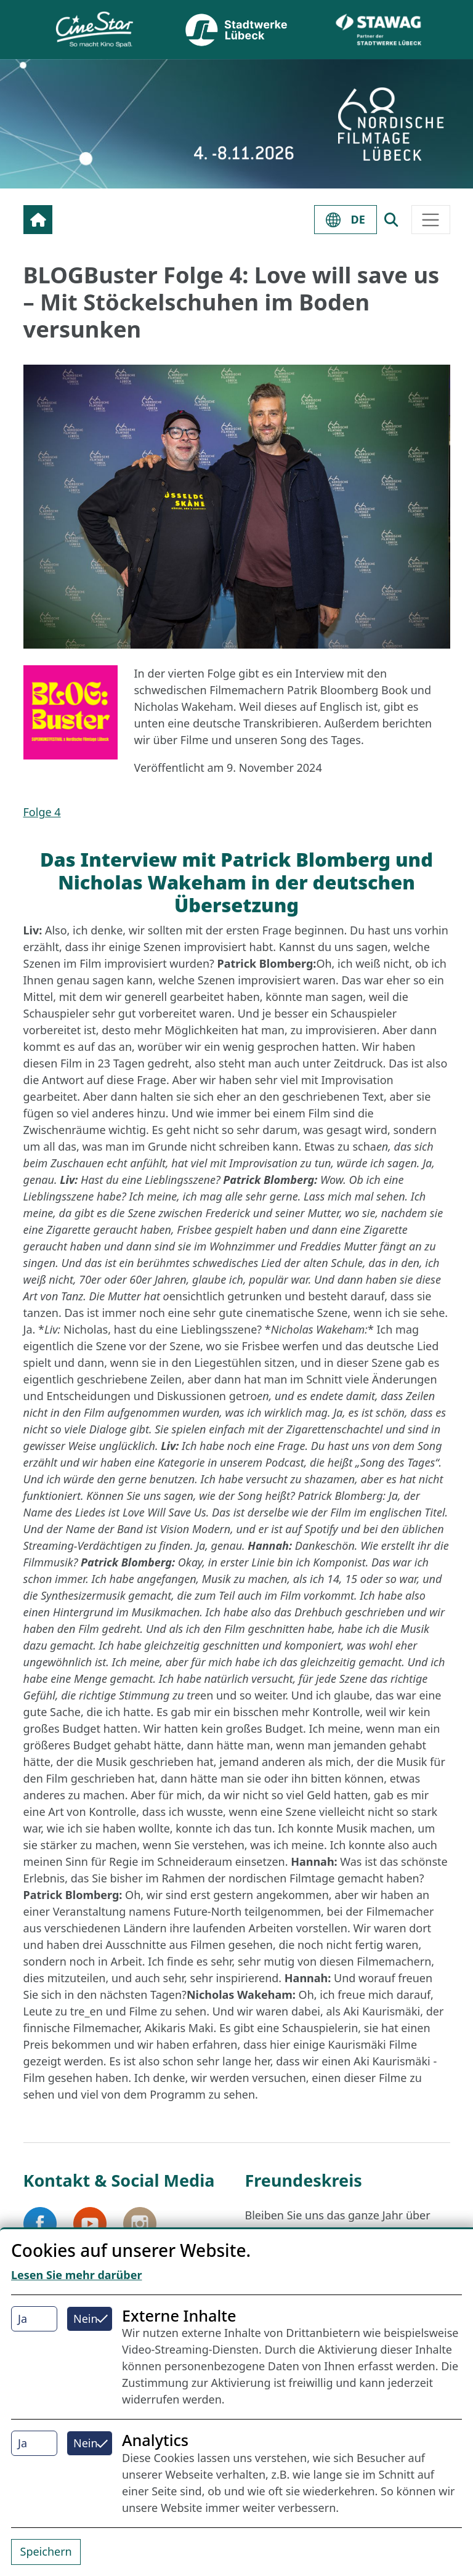  What do you see at coordinates (22, 2318) in the screenshot?
I see `Ja` at bounding box center [22, 2318].